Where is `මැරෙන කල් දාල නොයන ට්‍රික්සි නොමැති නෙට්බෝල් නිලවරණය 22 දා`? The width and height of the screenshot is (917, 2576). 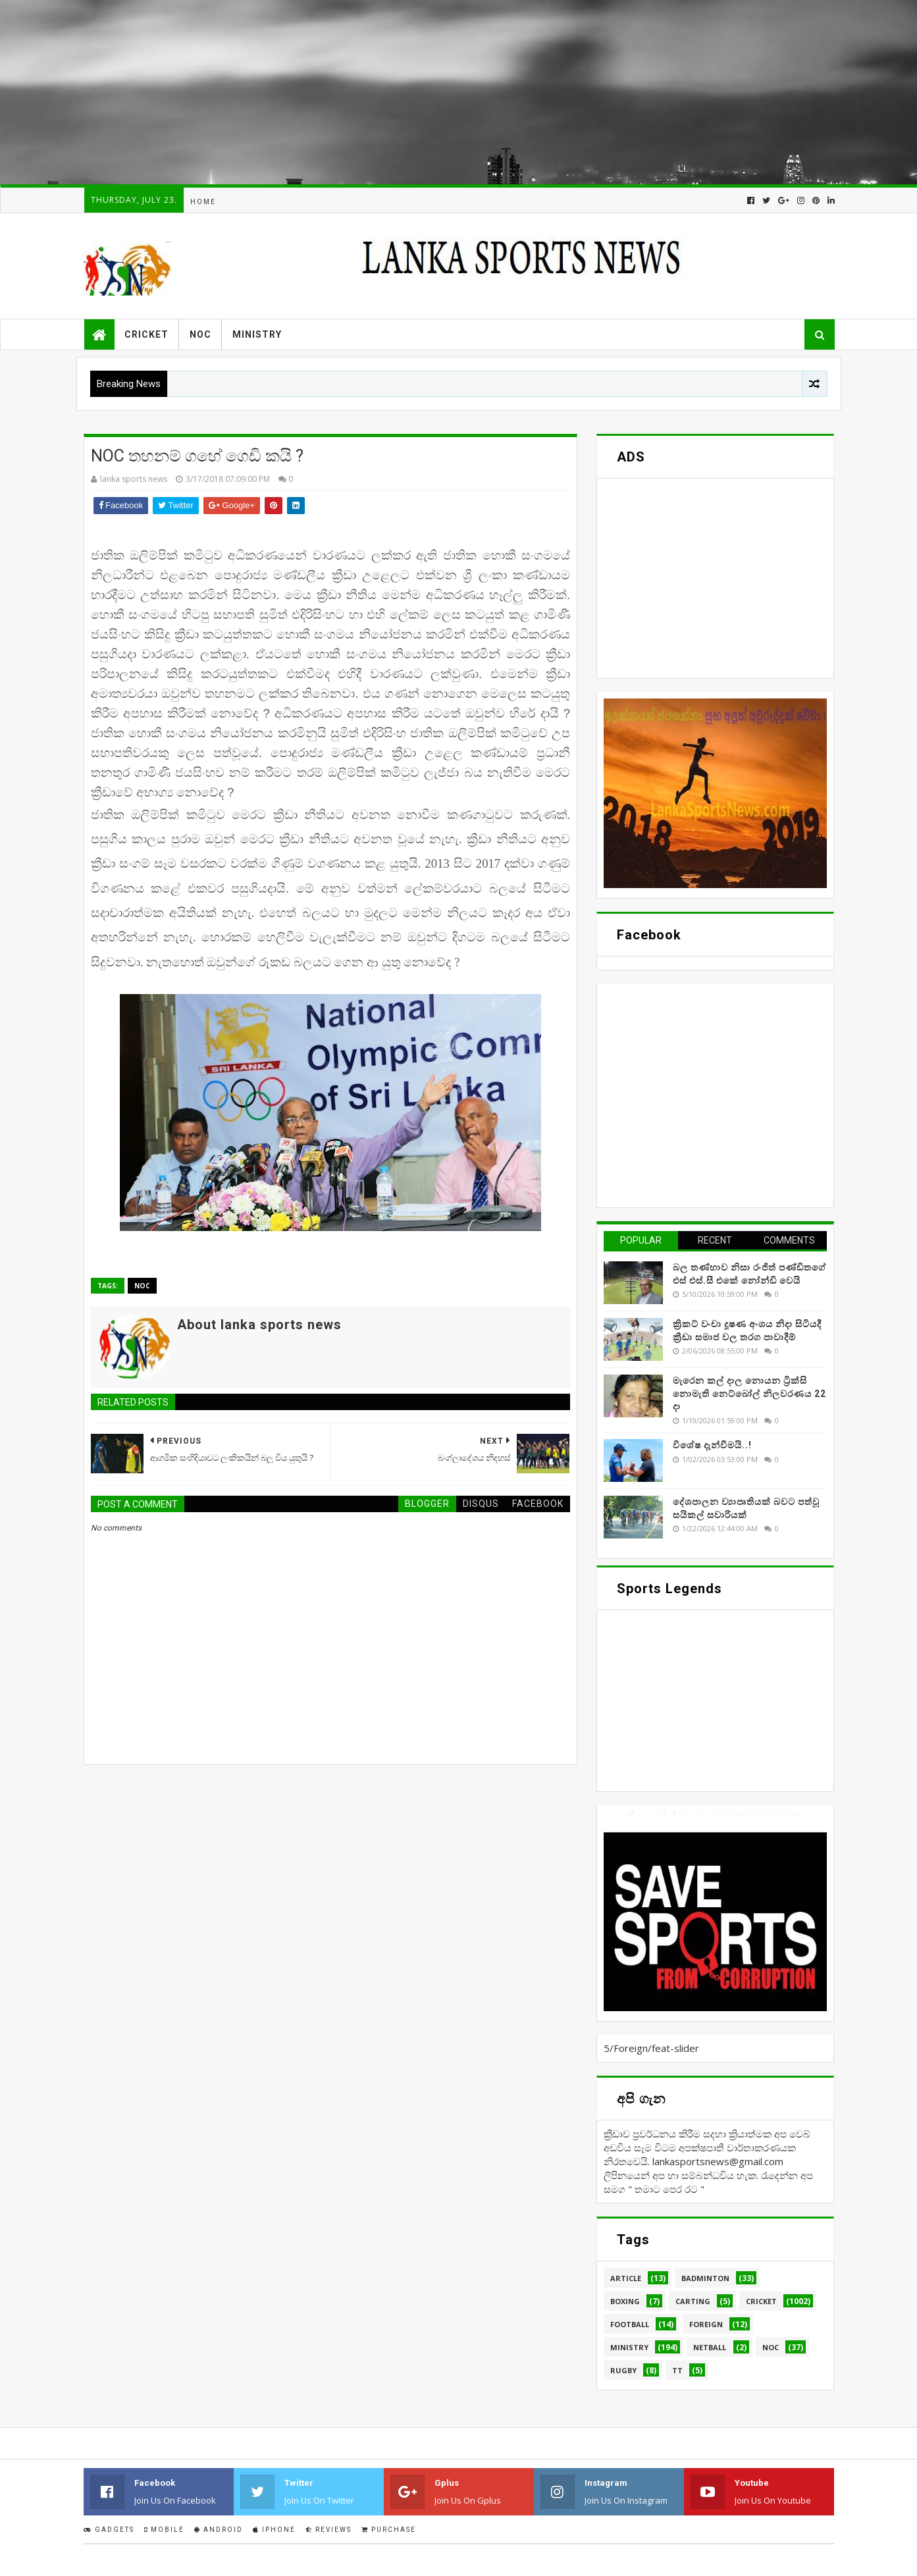 මැරෙන කල් දාල නොයන ට්‍රික්සි නොමැති නෙට්බෝල් නිලවරණය 22 දා is located at coordinates (749, 1393).